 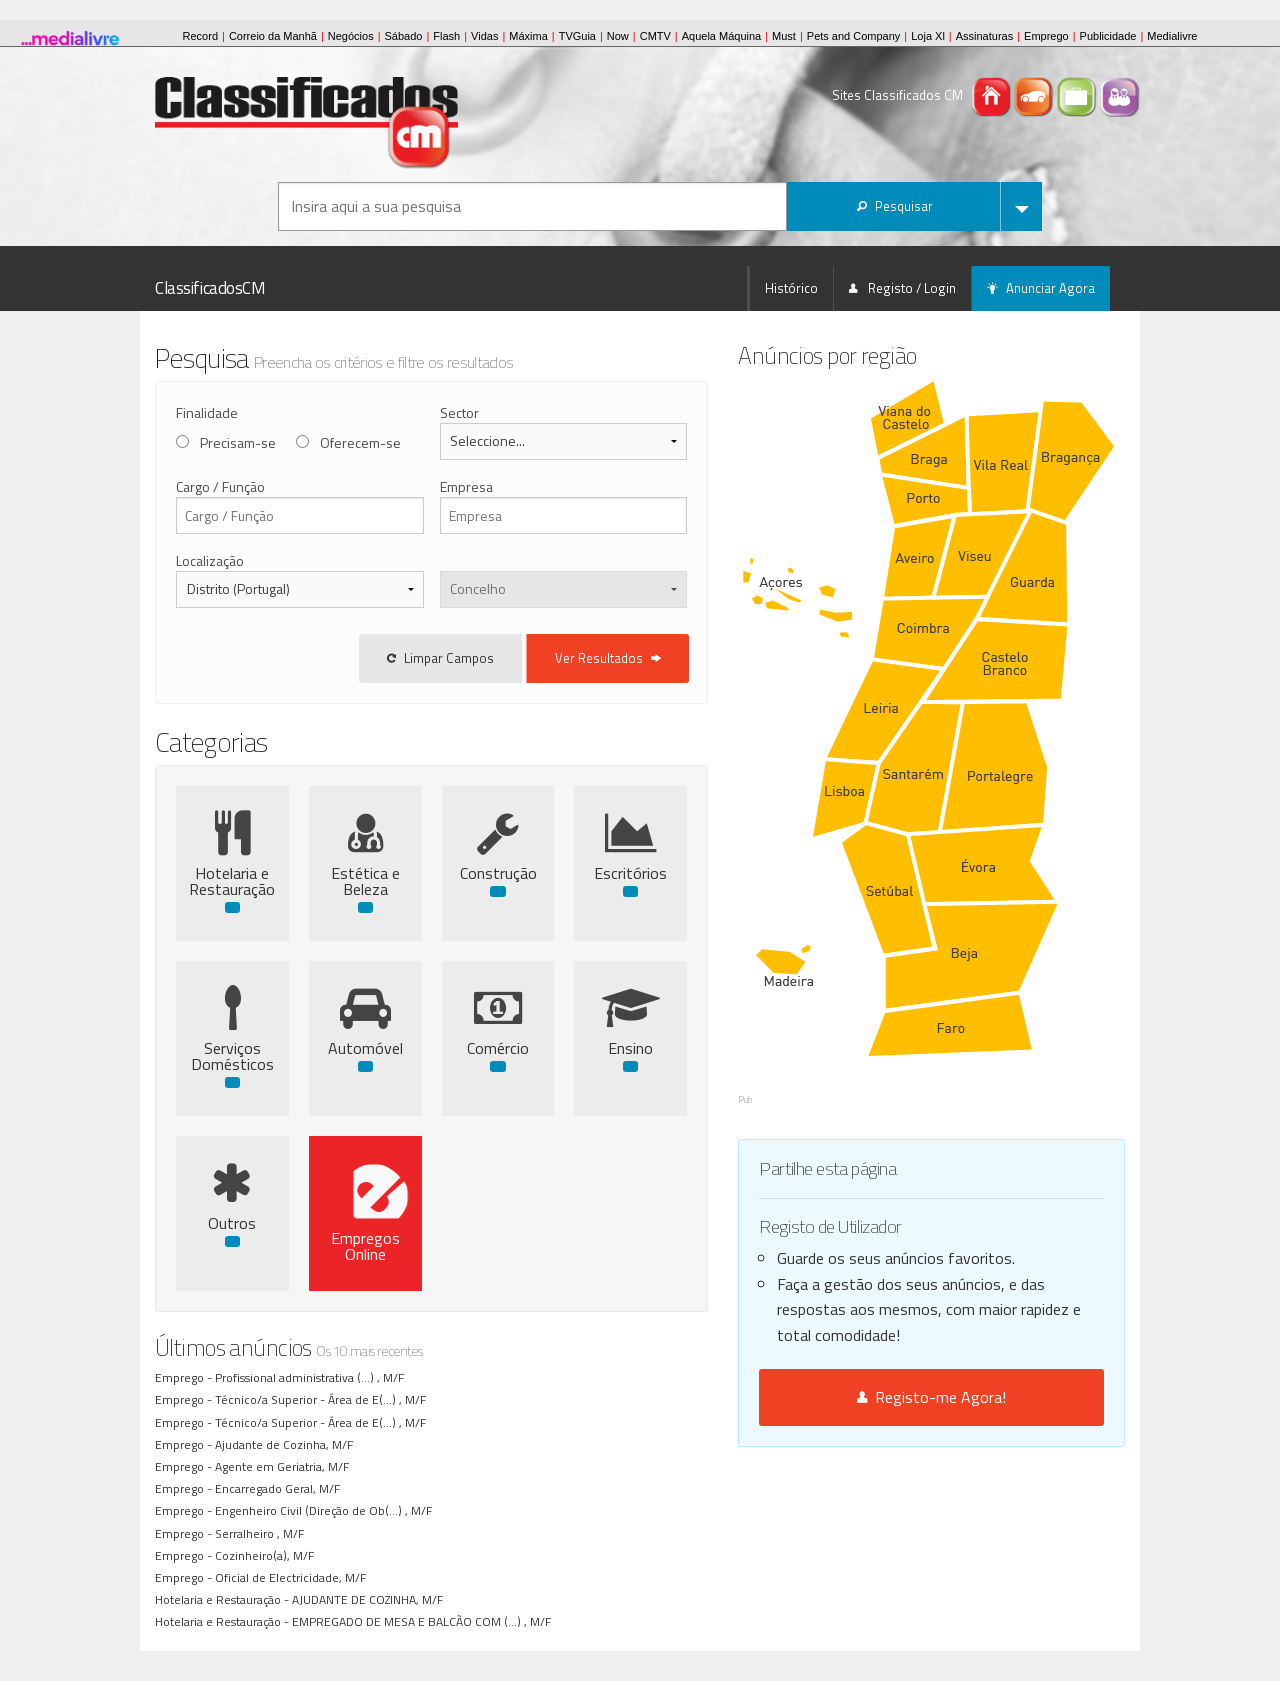 What do you see at coordinates (293, 1577) in the screenshot?
I see `Oficial de Electricidade, M/F` at bounding box center [293, 1577].